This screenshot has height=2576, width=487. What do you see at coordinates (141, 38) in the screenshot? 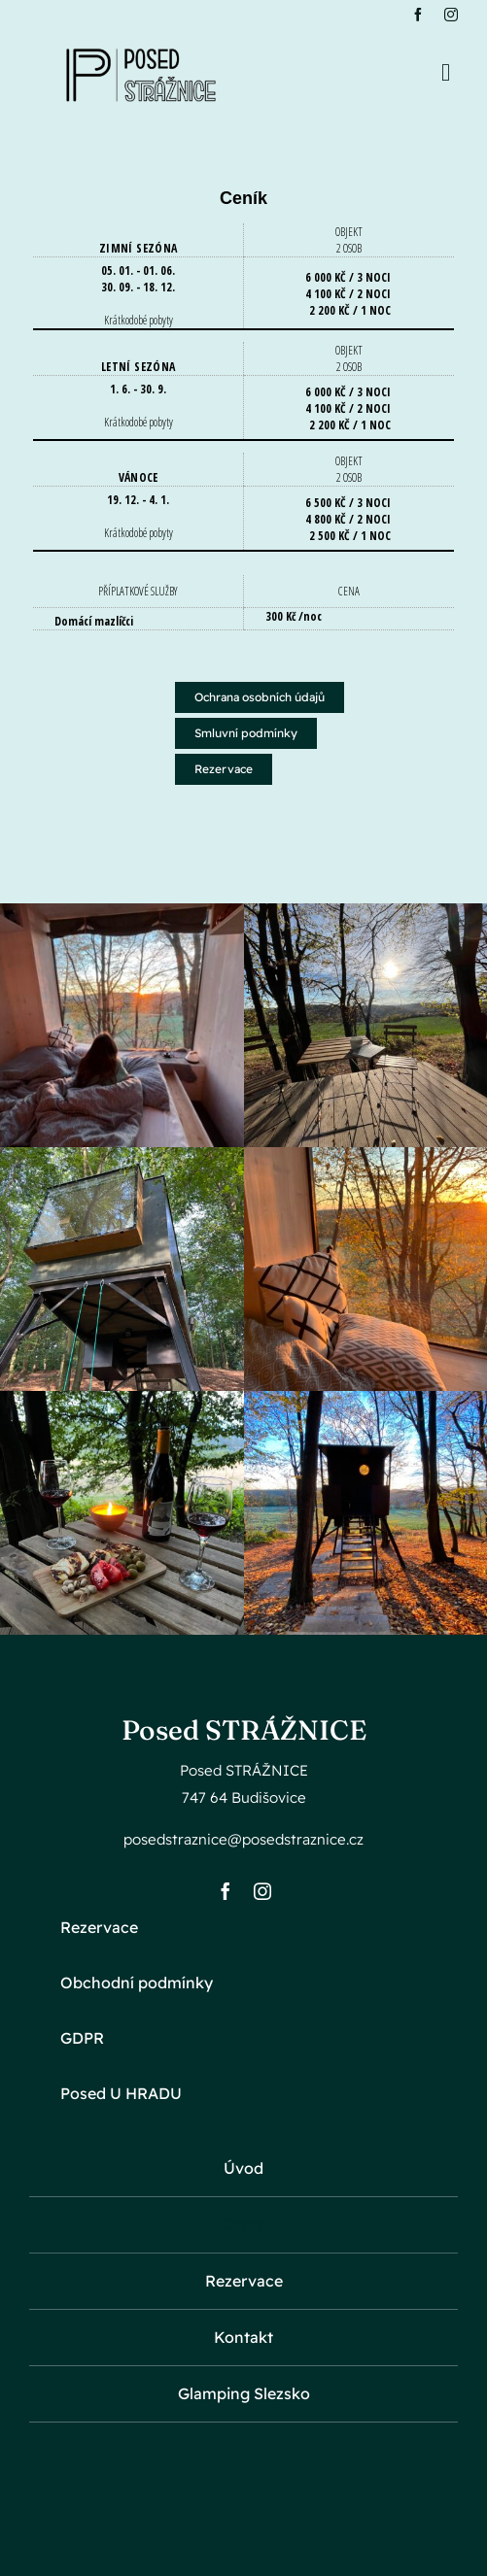
I see `[black_logo_white_background-removebg-preview-e1705002099199]` at bounding box center [141, 38].